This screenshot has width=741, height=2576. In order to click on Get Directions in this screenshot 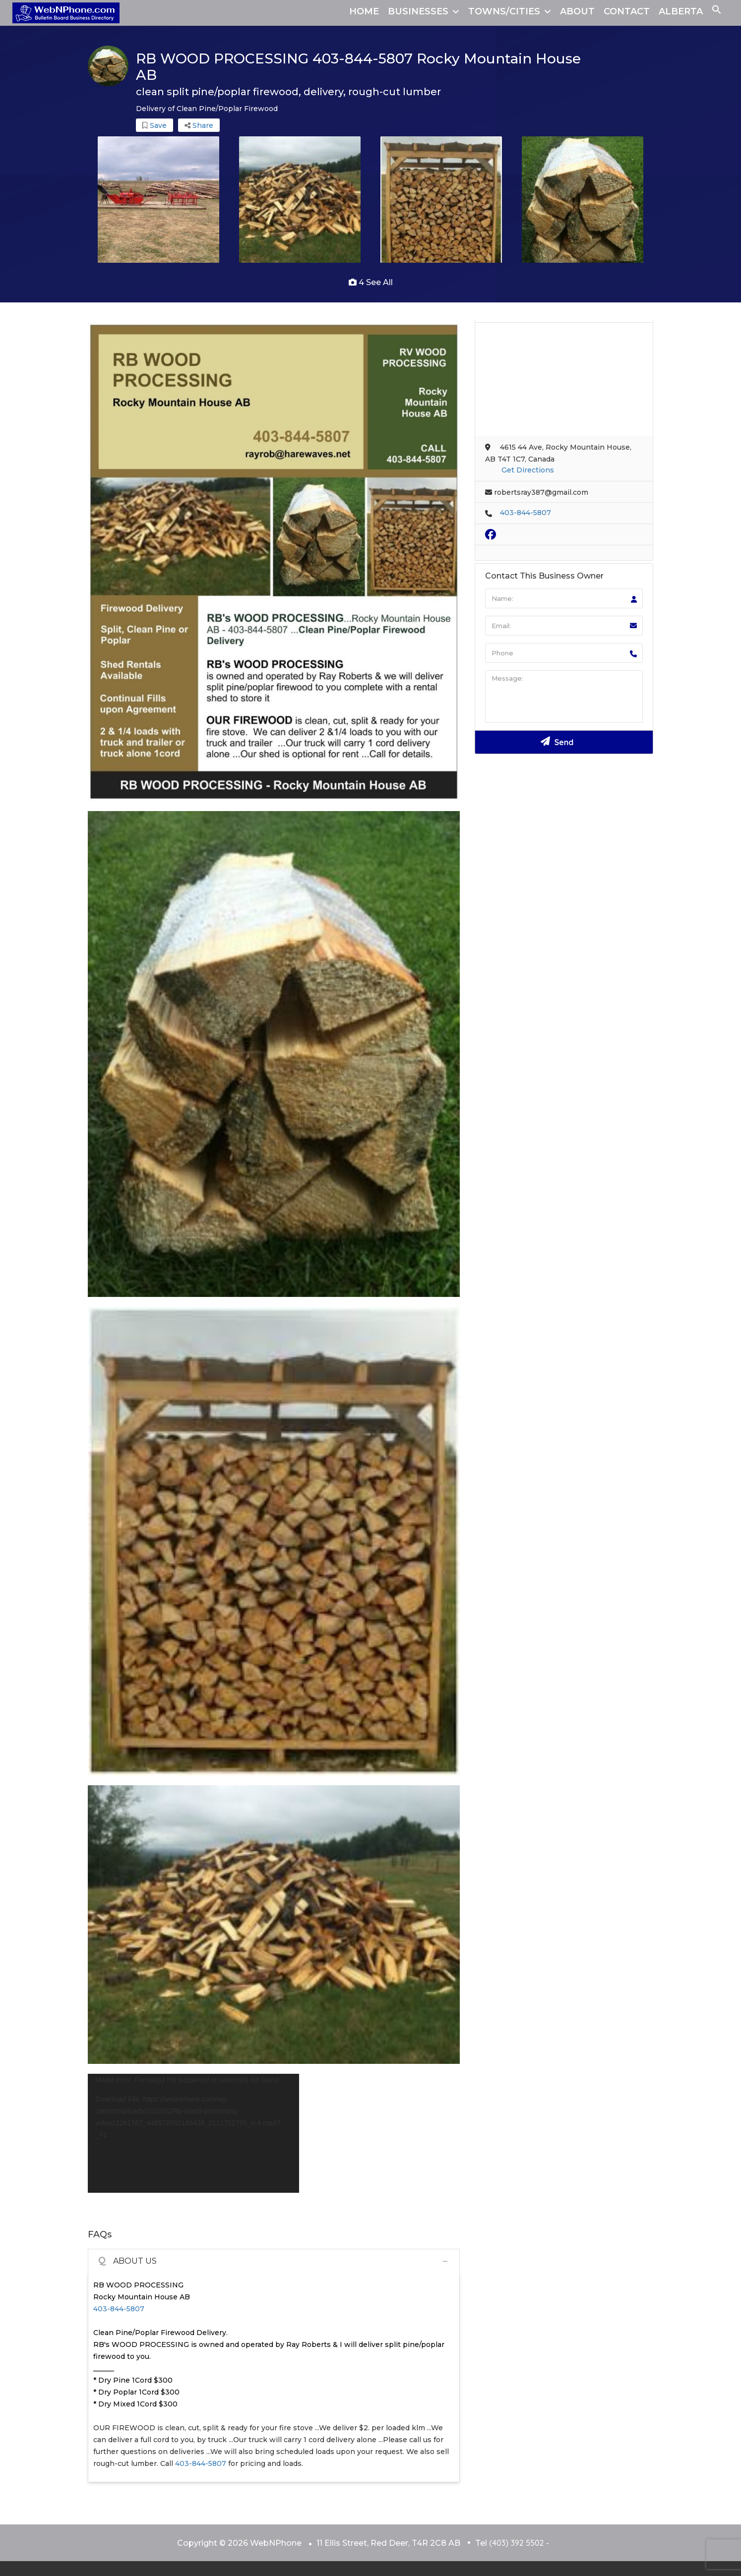, I will do `click(527, 470)`.